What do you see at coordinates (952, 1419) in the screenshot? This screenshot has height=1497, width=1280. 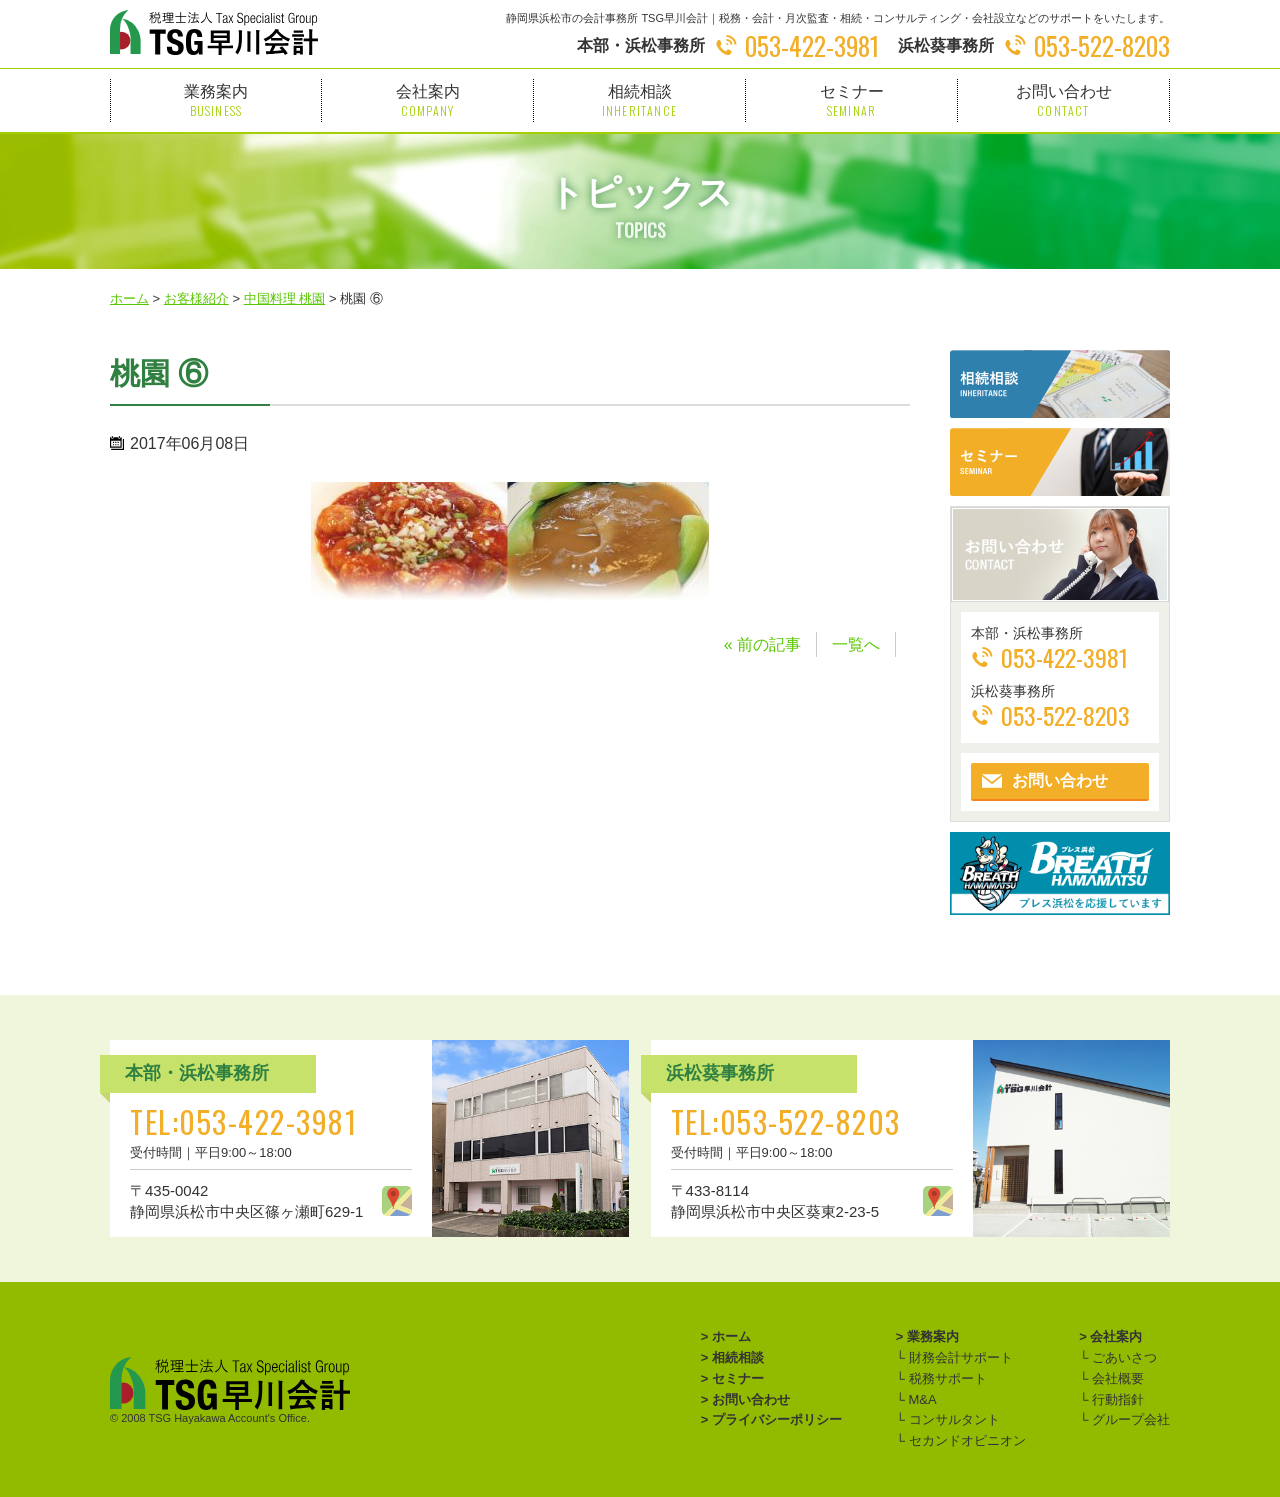 I see `コンサルタント` at bounding box center [952, 1419].